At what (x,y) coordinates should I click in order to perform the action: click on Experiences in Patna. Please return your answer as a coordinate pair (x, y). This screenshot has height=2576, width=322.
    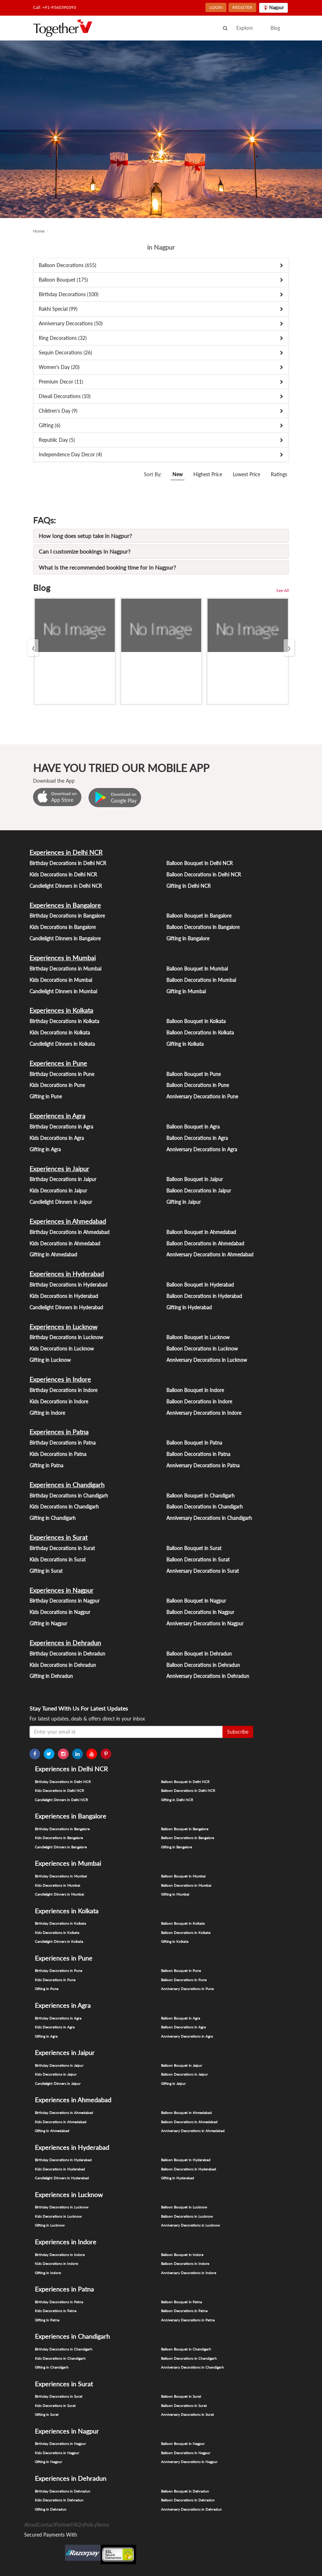
    Looking at the image, I should click on (58, 1432).